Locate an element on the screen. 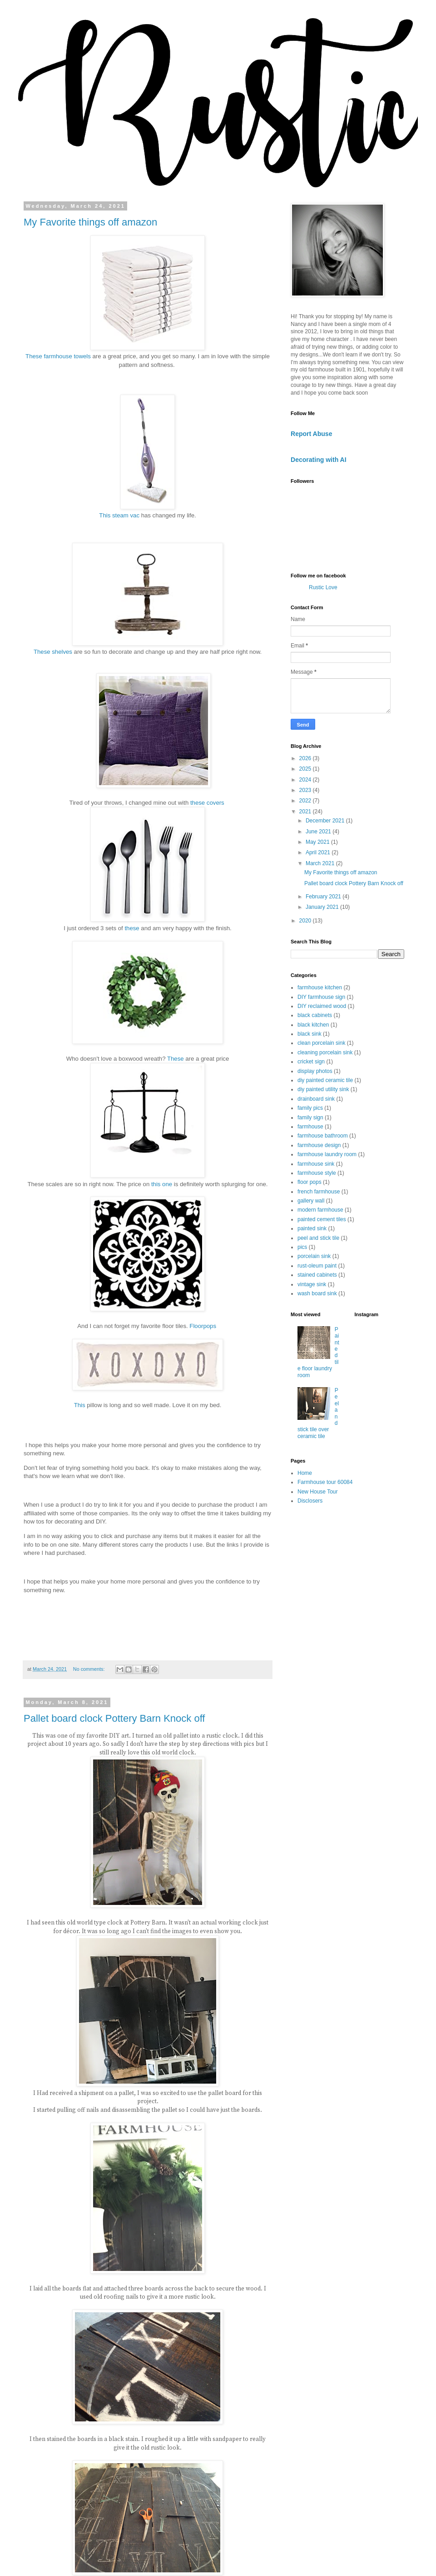  diy painted ceramic tile is located at coordinates (325, 1080).